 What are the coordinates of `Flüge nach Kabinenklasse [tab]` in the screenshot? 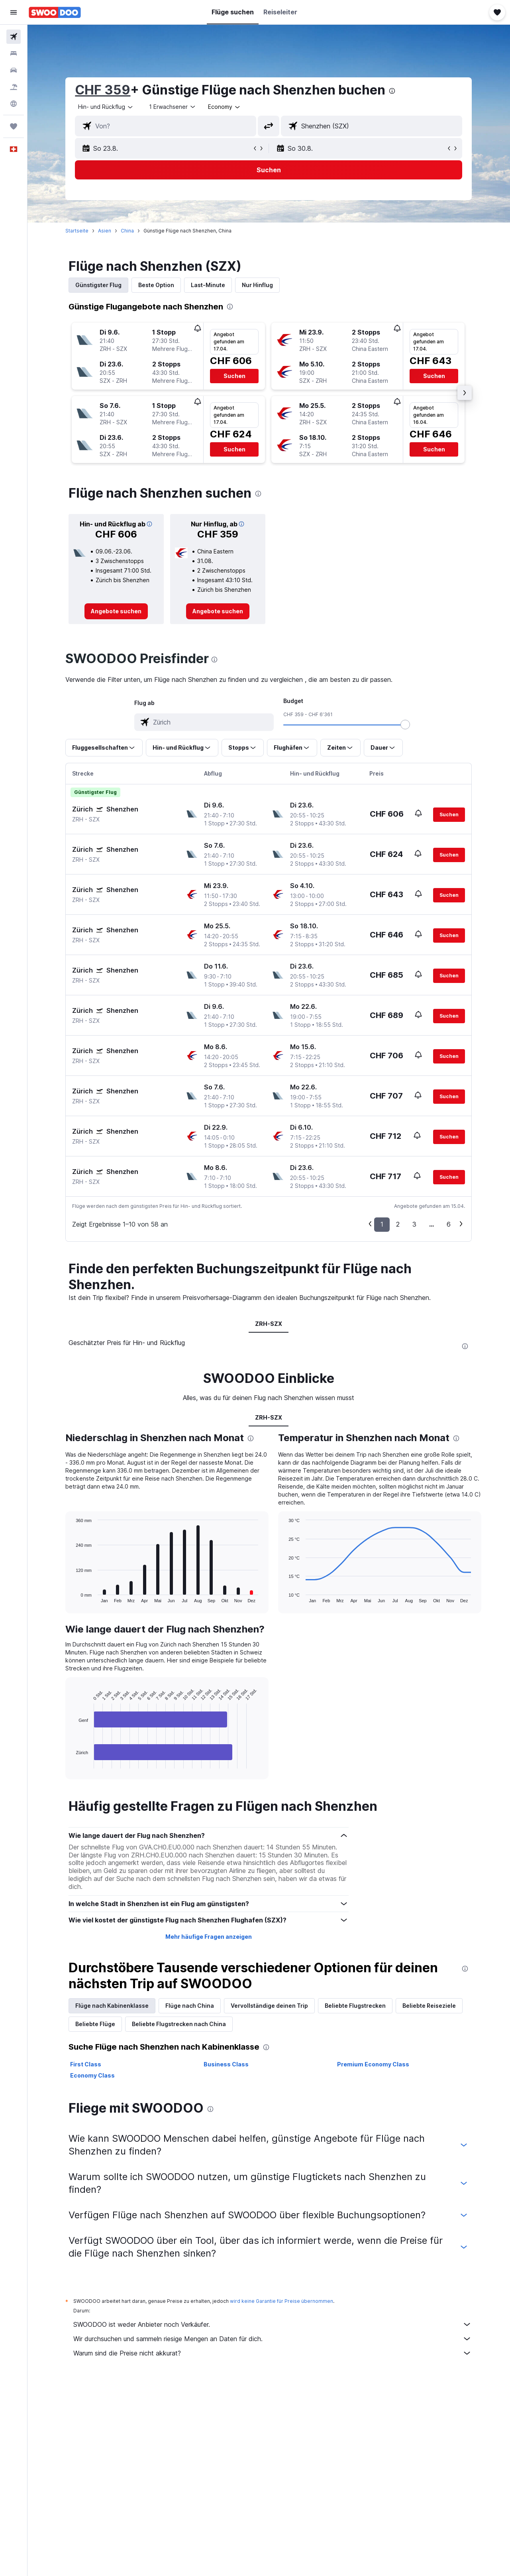 It's located at (112, 2005).